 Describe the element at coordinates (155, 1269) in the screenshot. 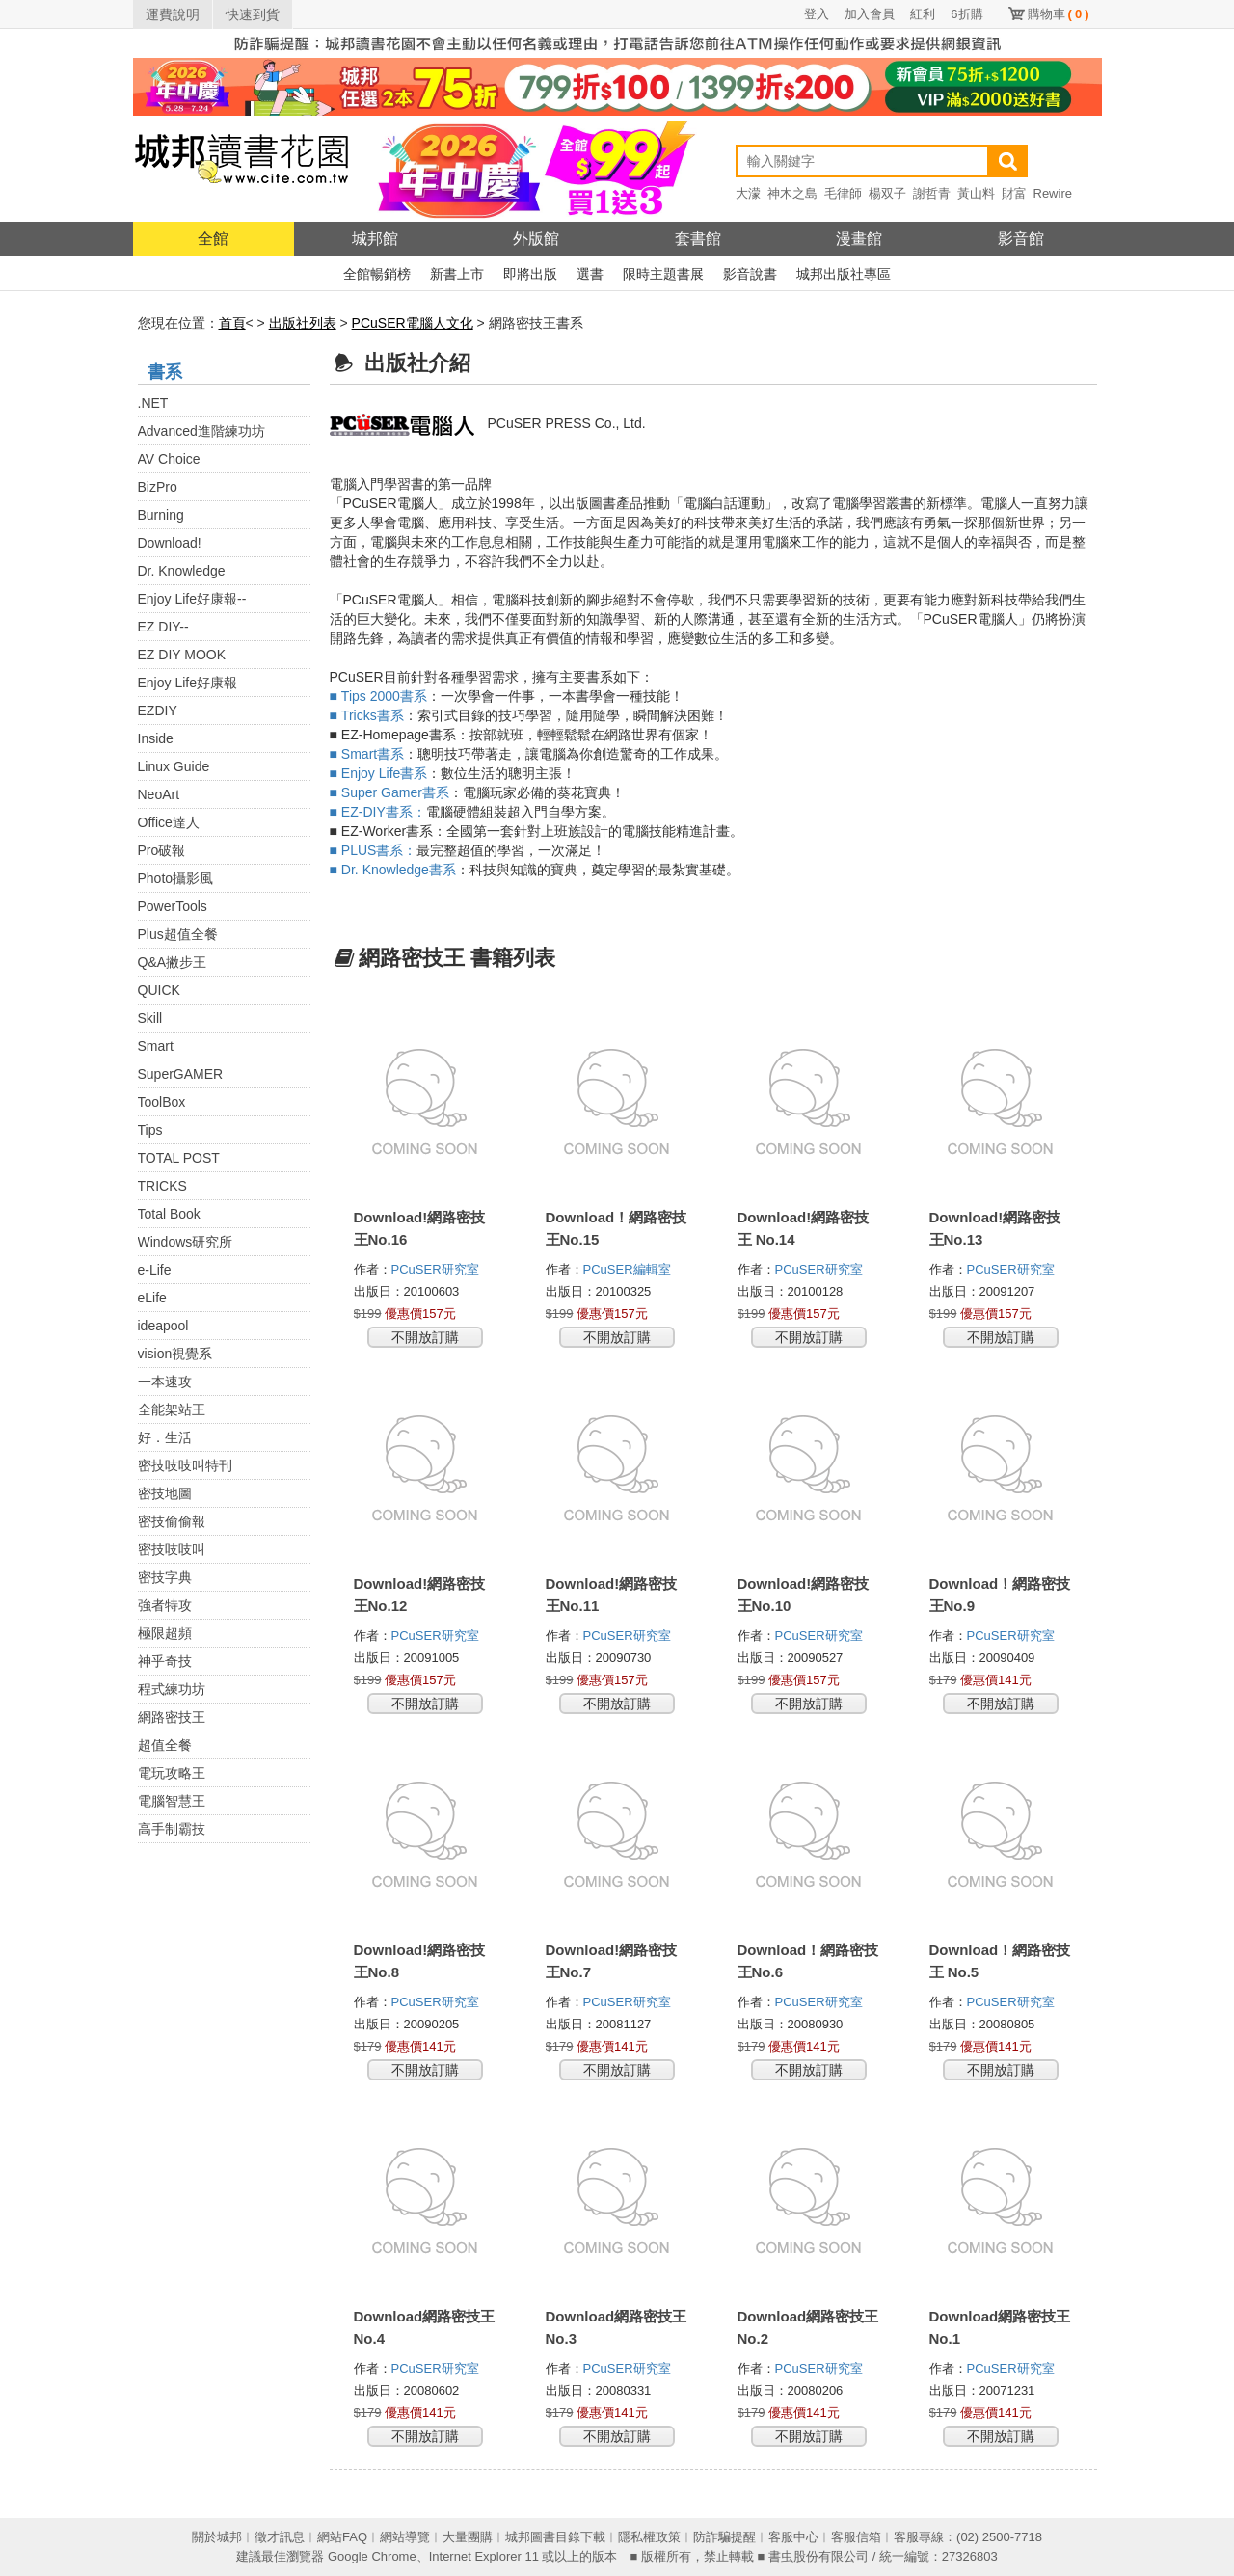

I see `e-Life` at that location.